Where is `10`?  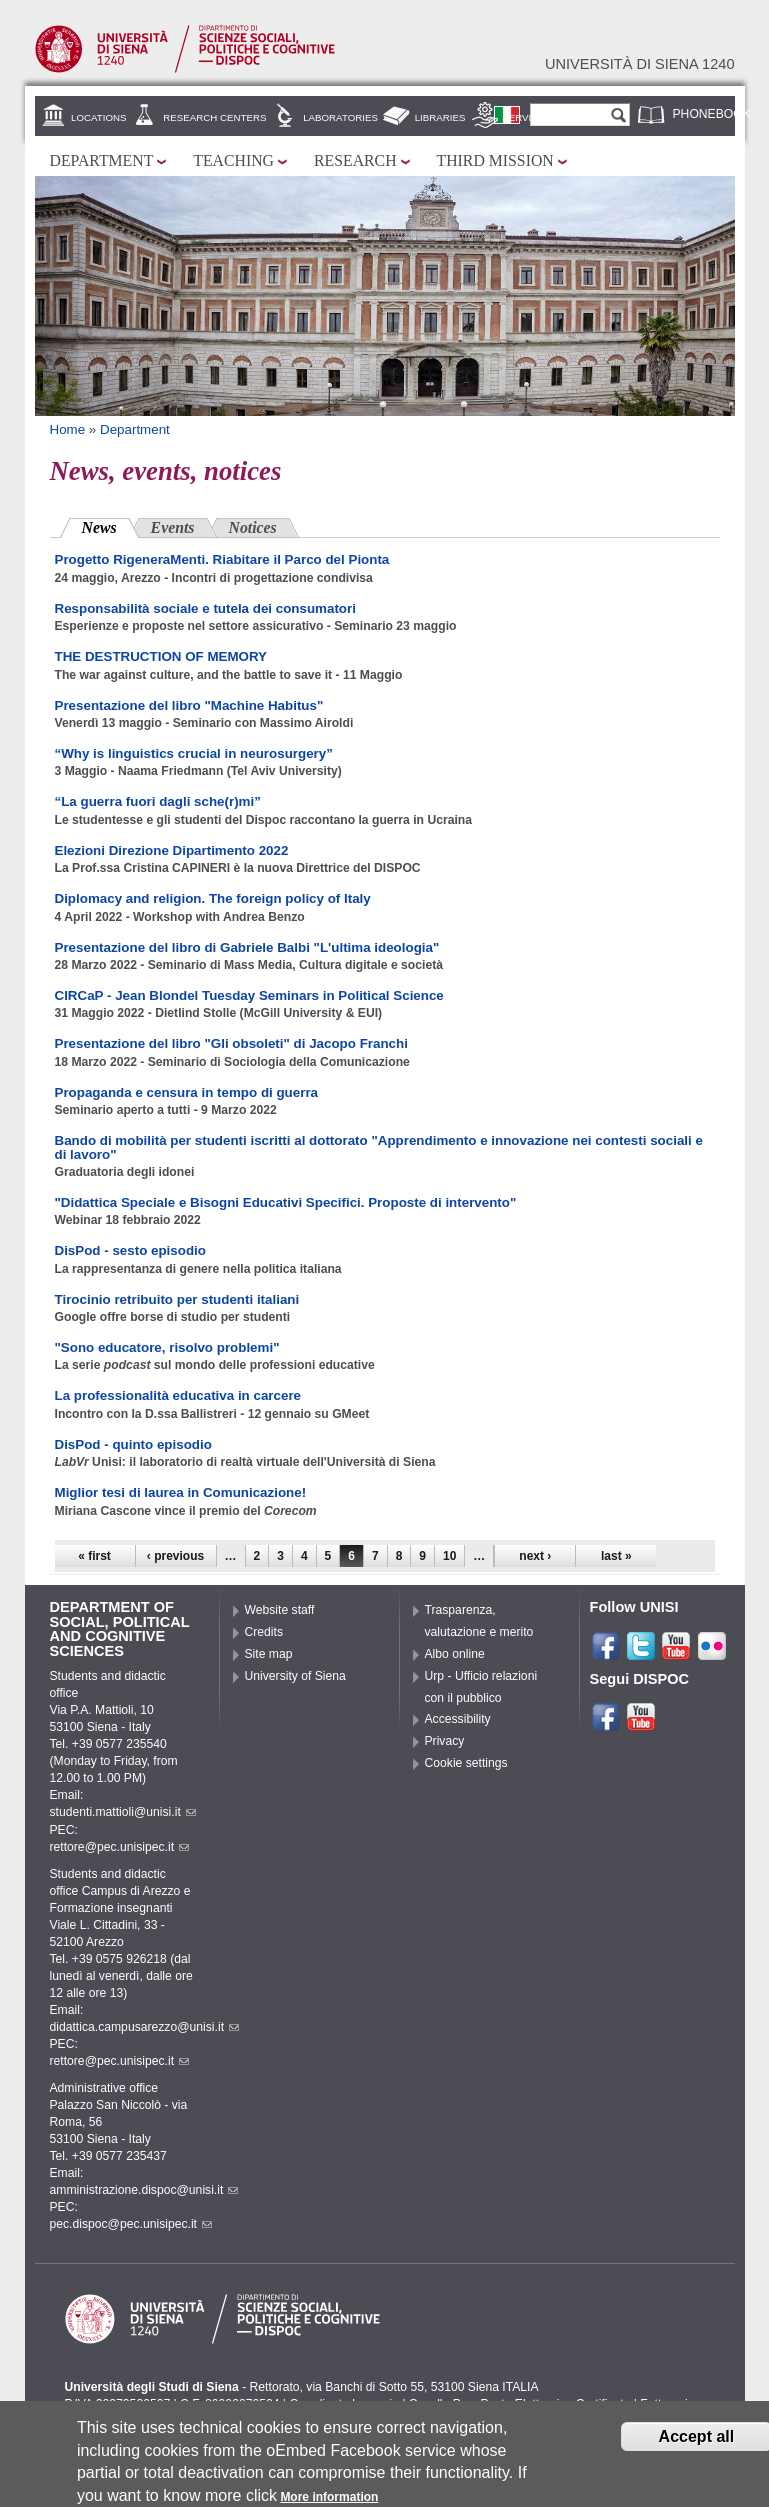
10 is located at coordinates (449, 1556).